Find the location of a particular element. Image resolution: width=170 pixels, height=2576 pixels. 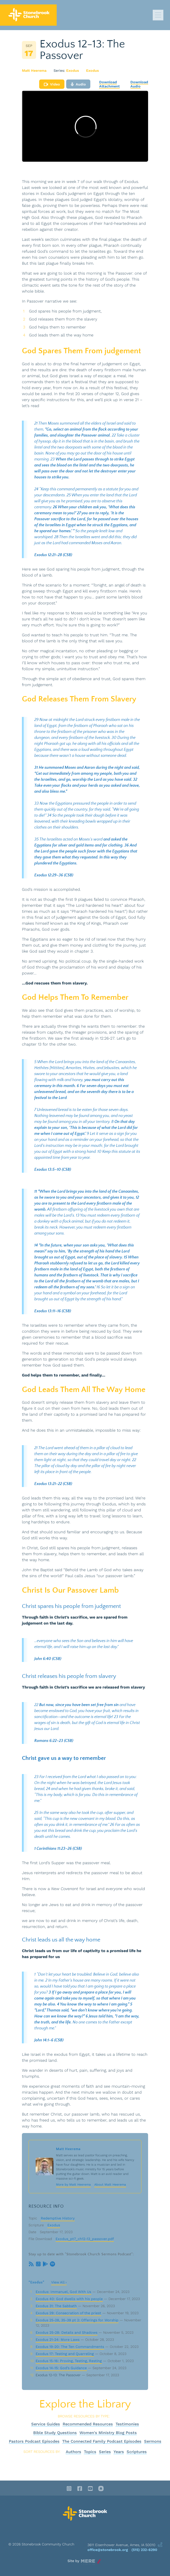

Testimonies is located at coordinates (127, 2424).